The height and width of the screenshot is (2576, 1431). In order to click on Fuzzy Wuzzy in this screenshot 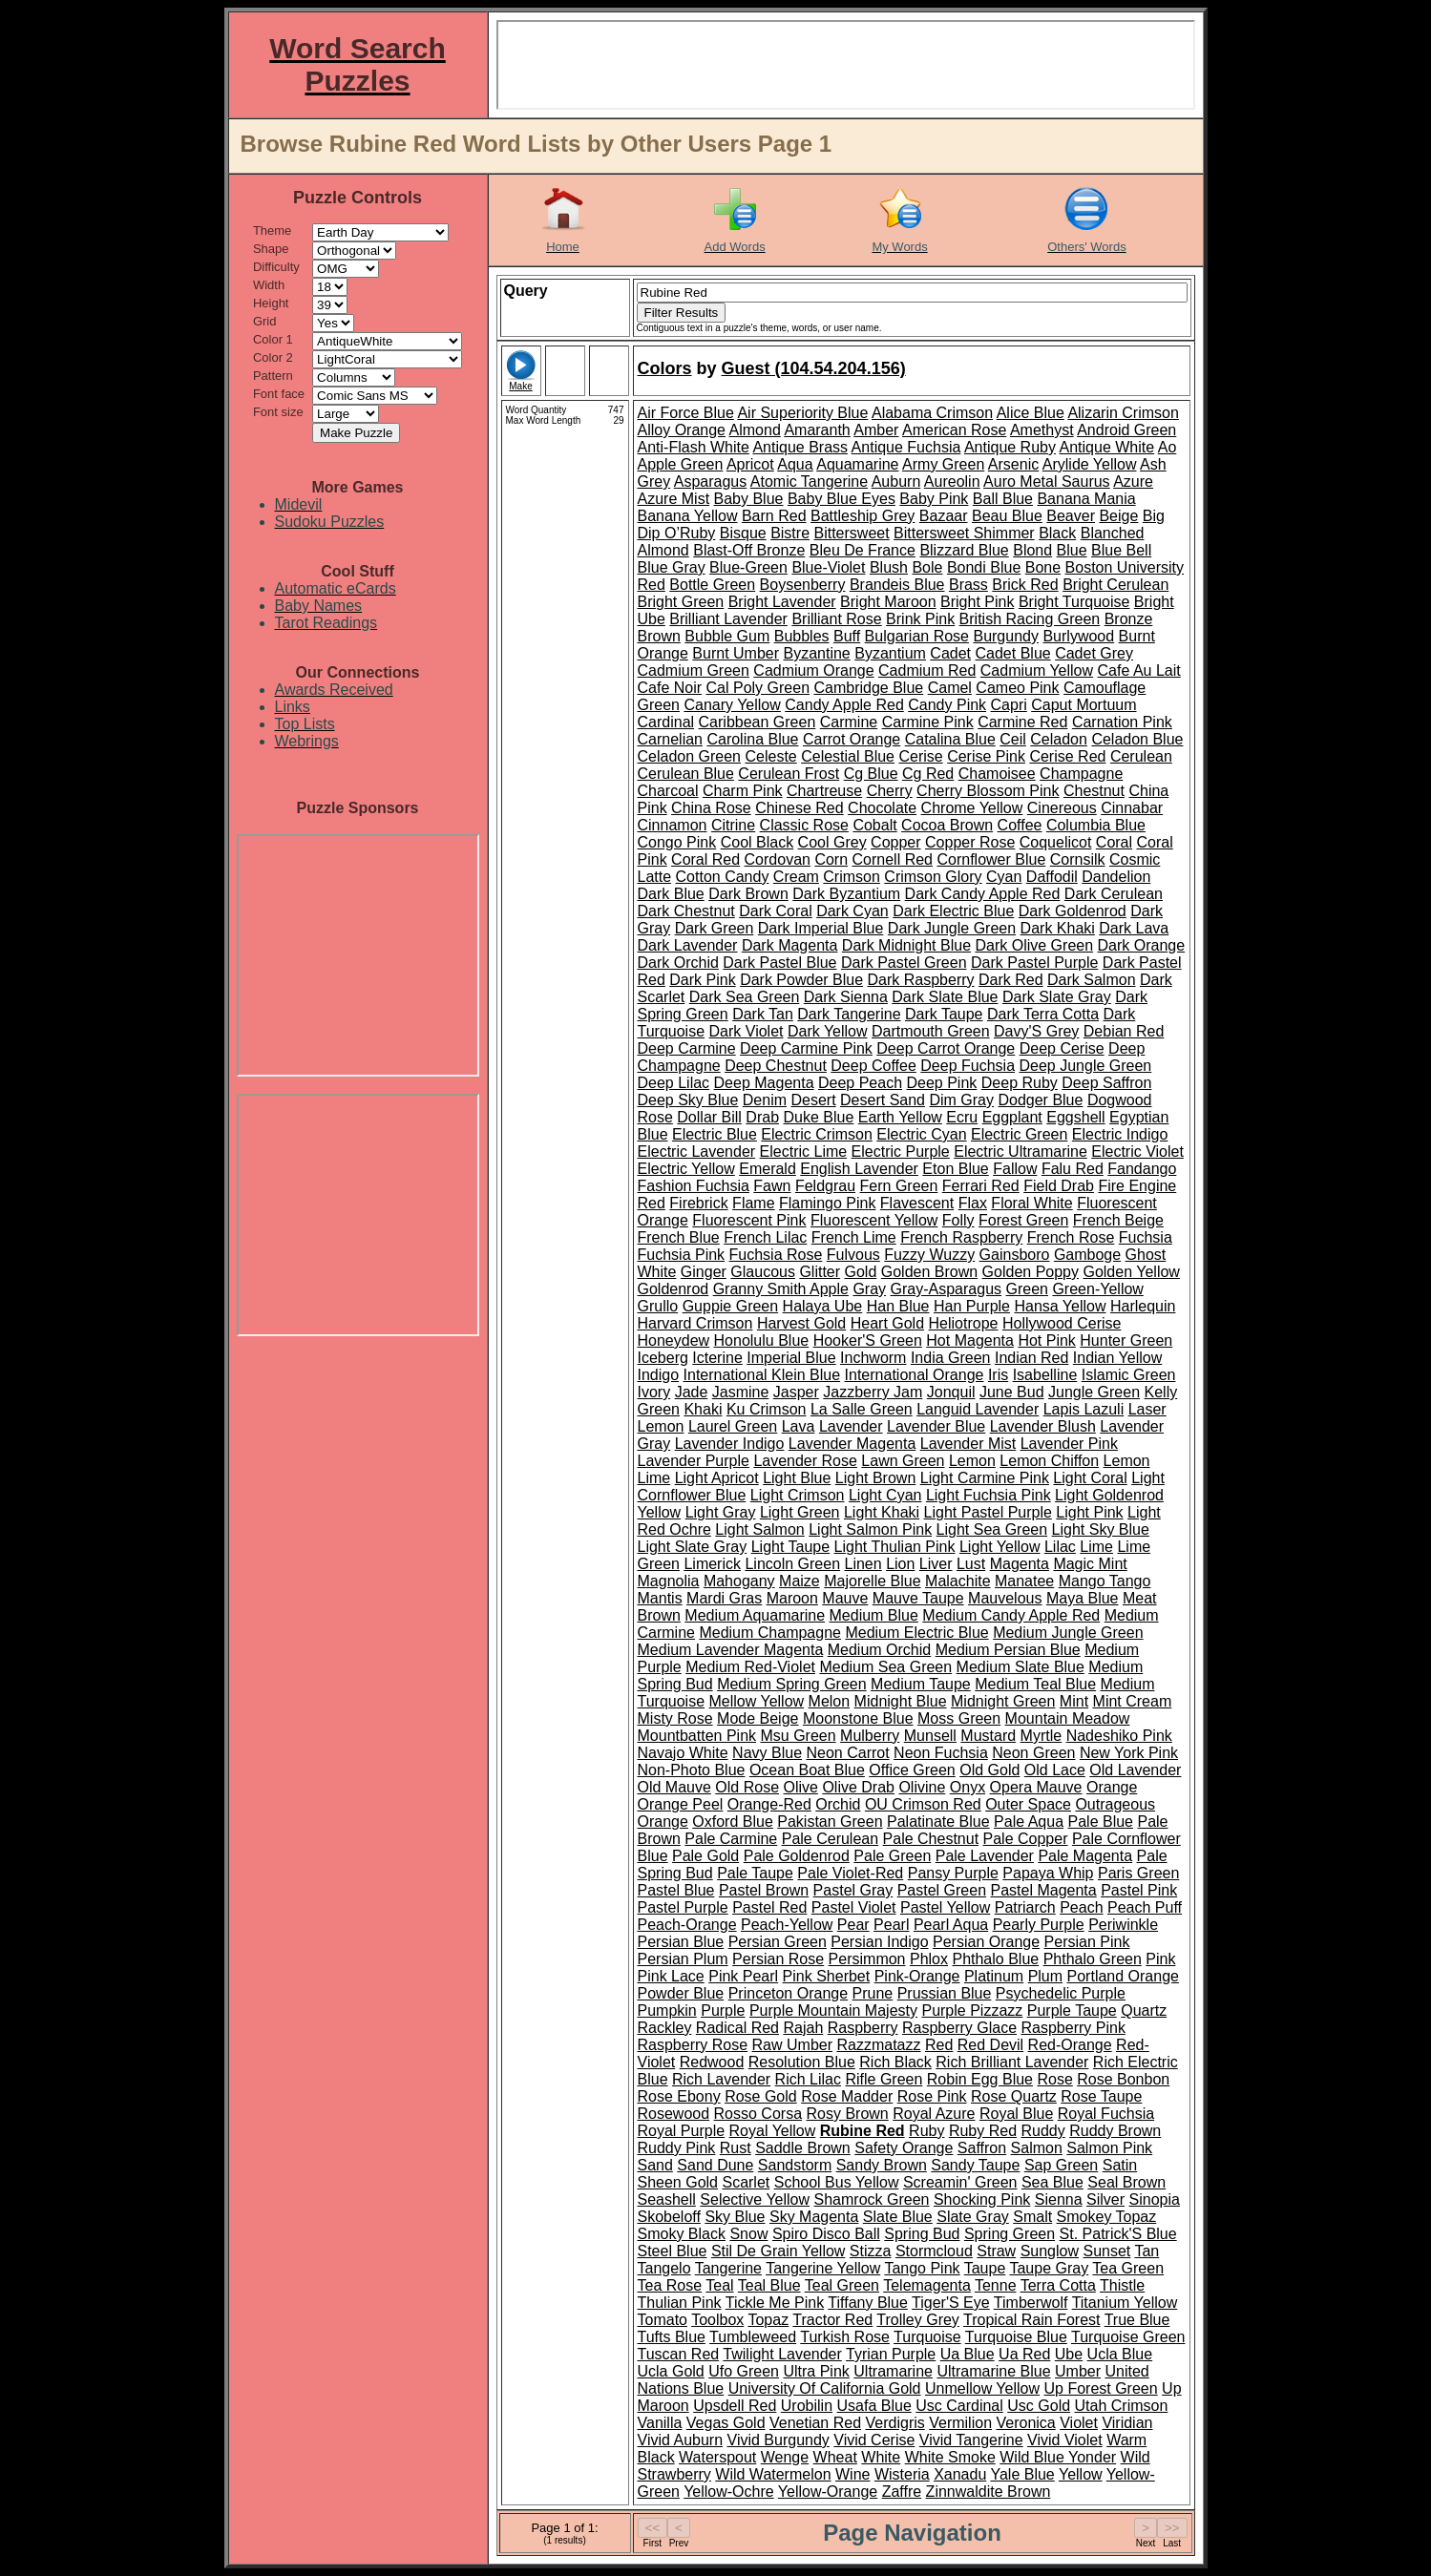, I will do `click(929, 1254)`.